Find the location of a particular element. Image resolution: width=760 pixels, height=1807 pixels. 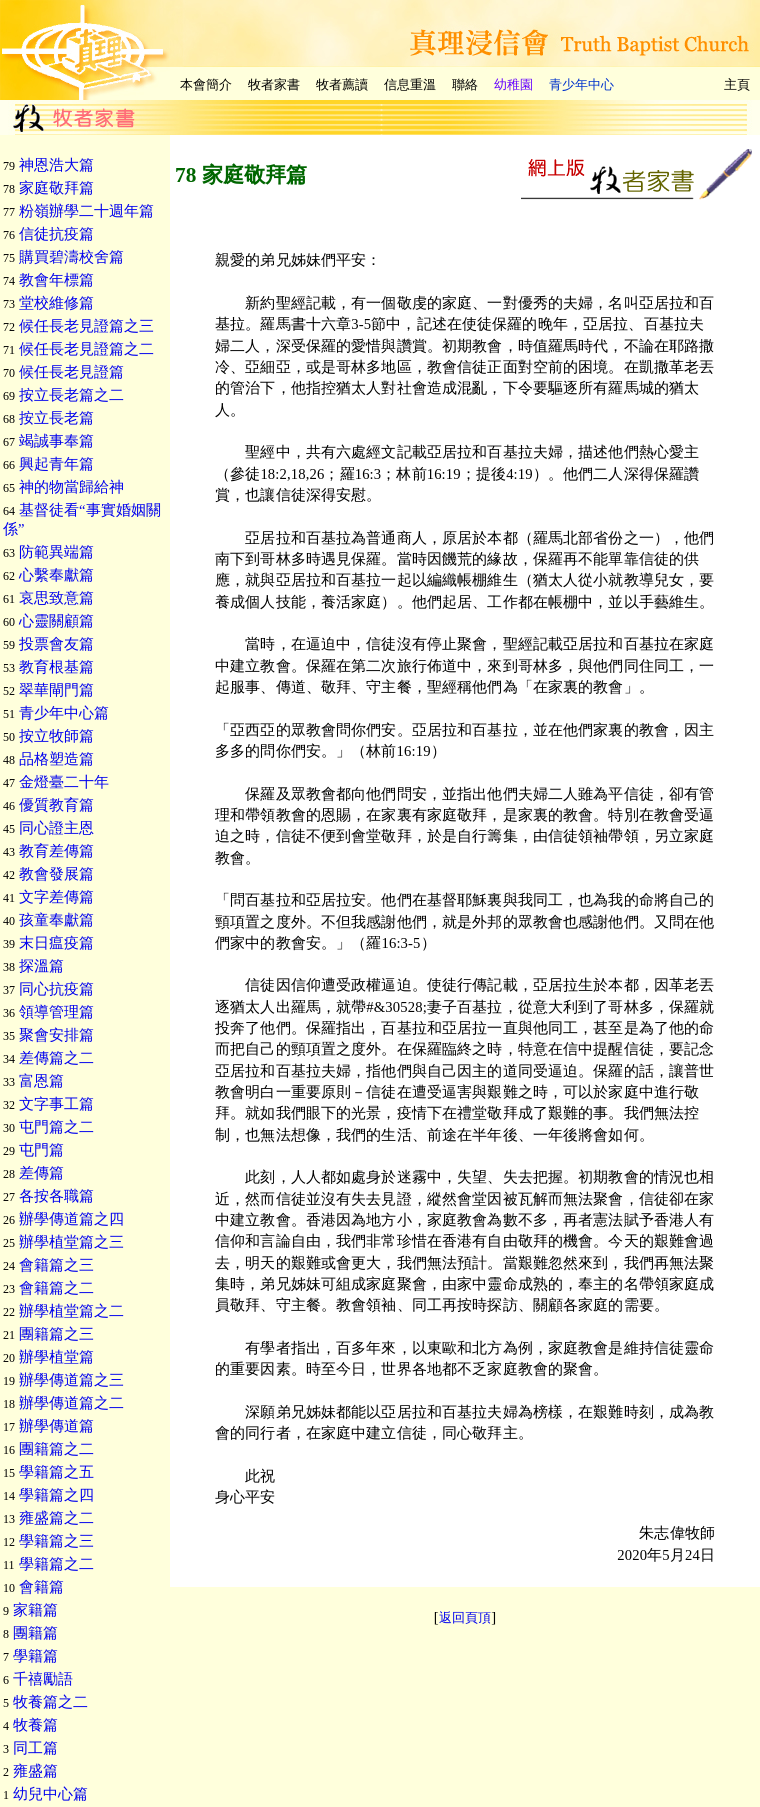

教育根基篇 is located at coordinates (56, 667).